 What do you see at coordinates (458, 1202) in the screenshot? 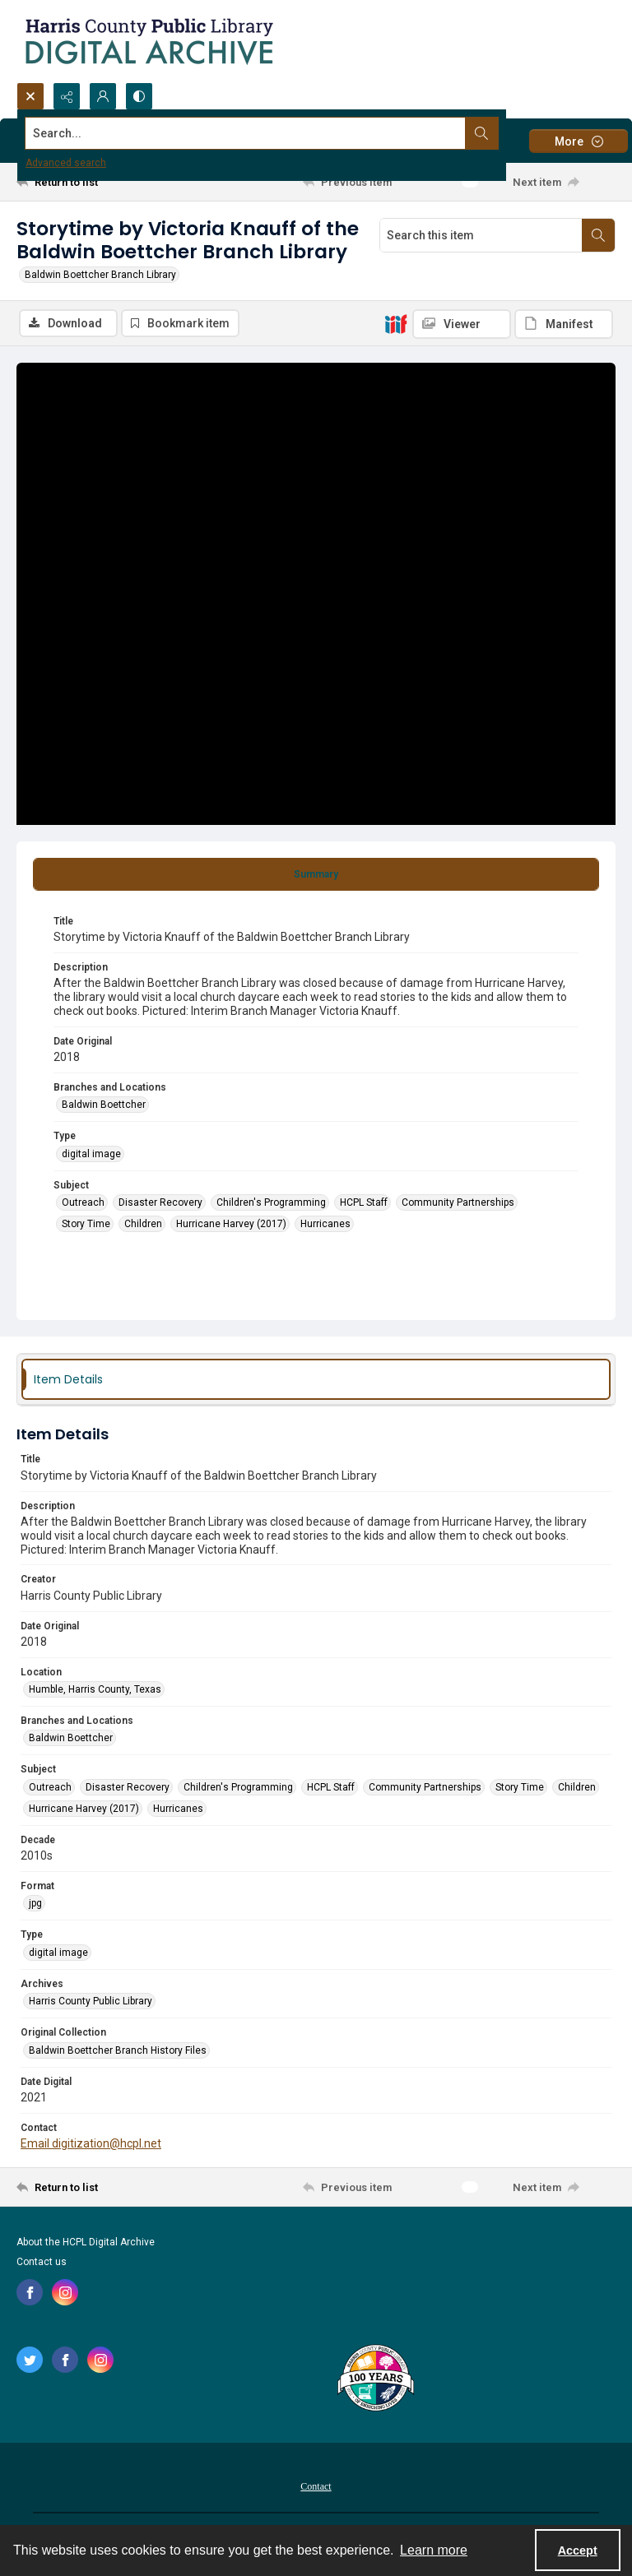
I see `Community Partnerships [Subject Community Partnerships]` at bounding box center [458, 1202].